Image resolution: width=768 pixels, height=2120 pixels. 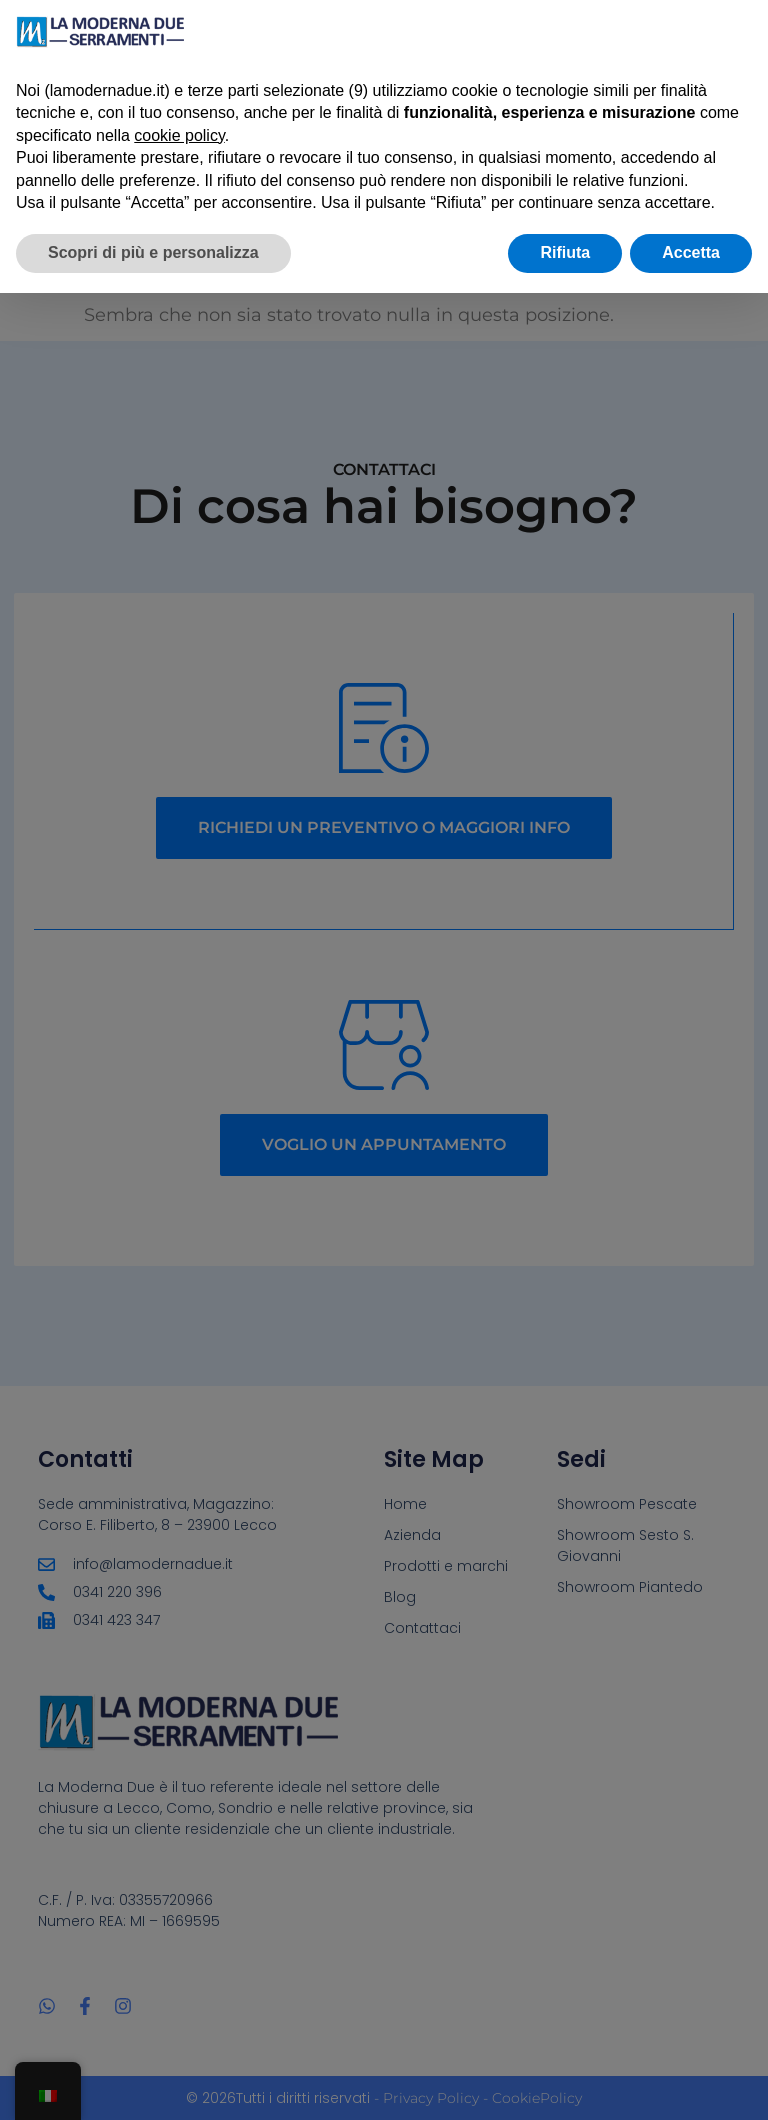 I want to click on Accetta [button], so click(x=691, y=252).